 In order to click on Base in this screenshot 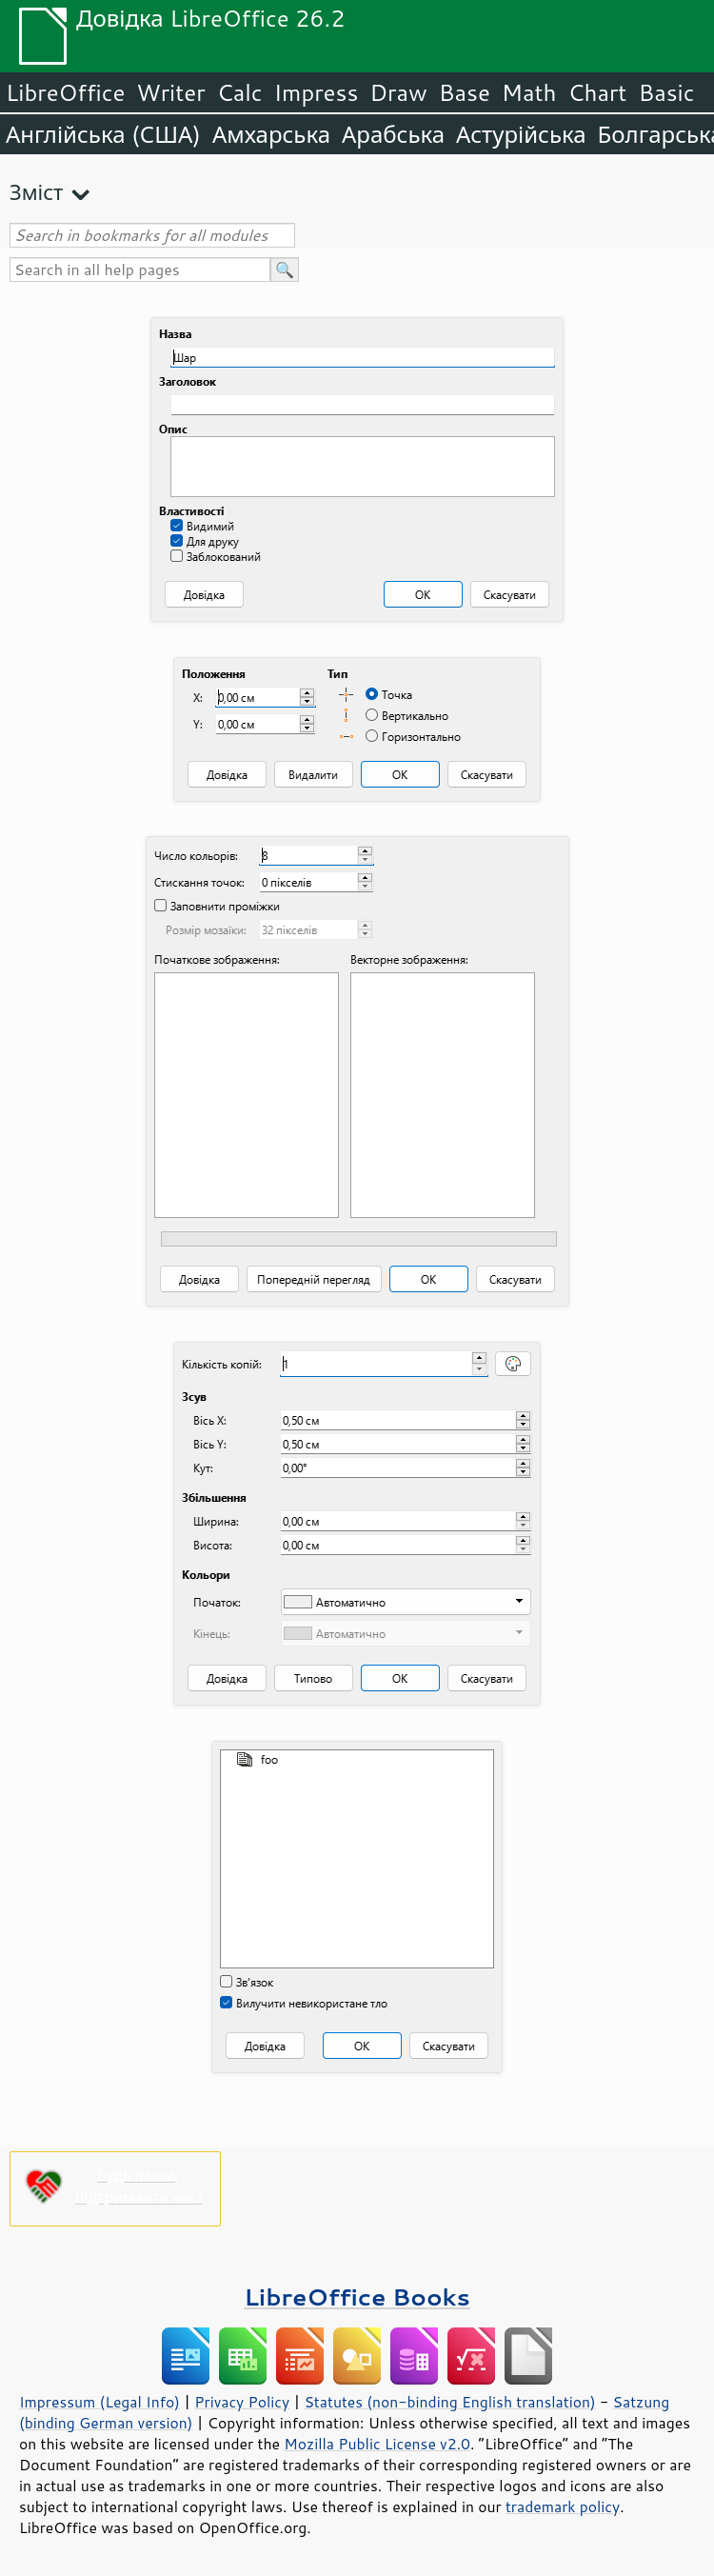, I will do `click(464, 92)`.